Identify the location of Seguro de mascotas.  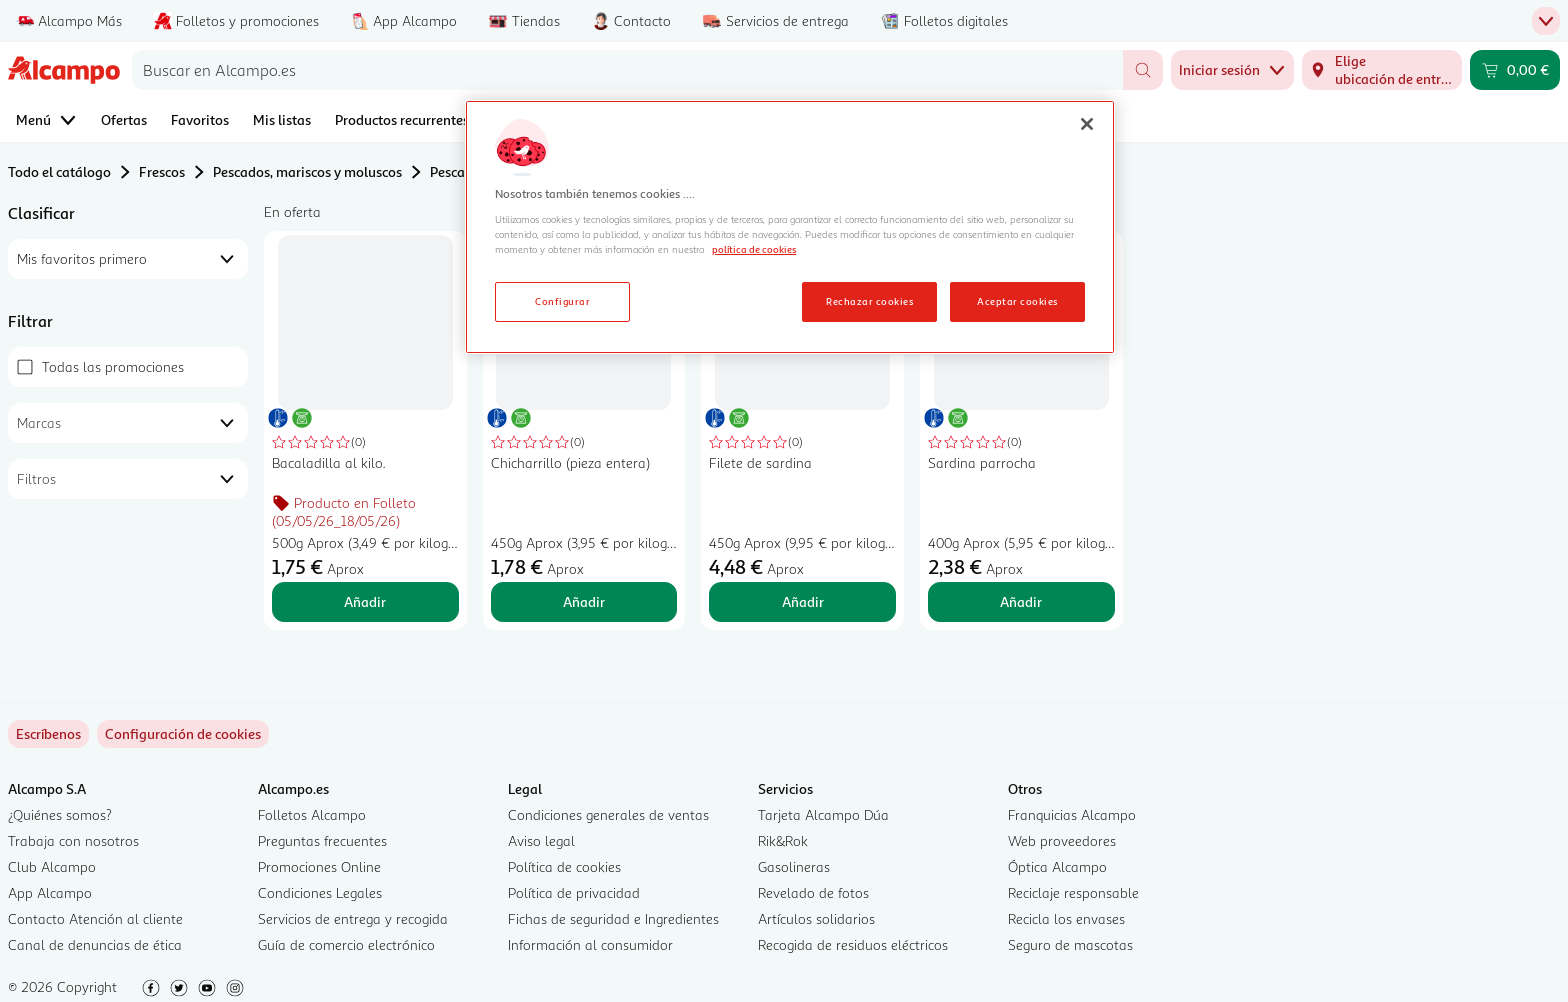
(1070, 944).